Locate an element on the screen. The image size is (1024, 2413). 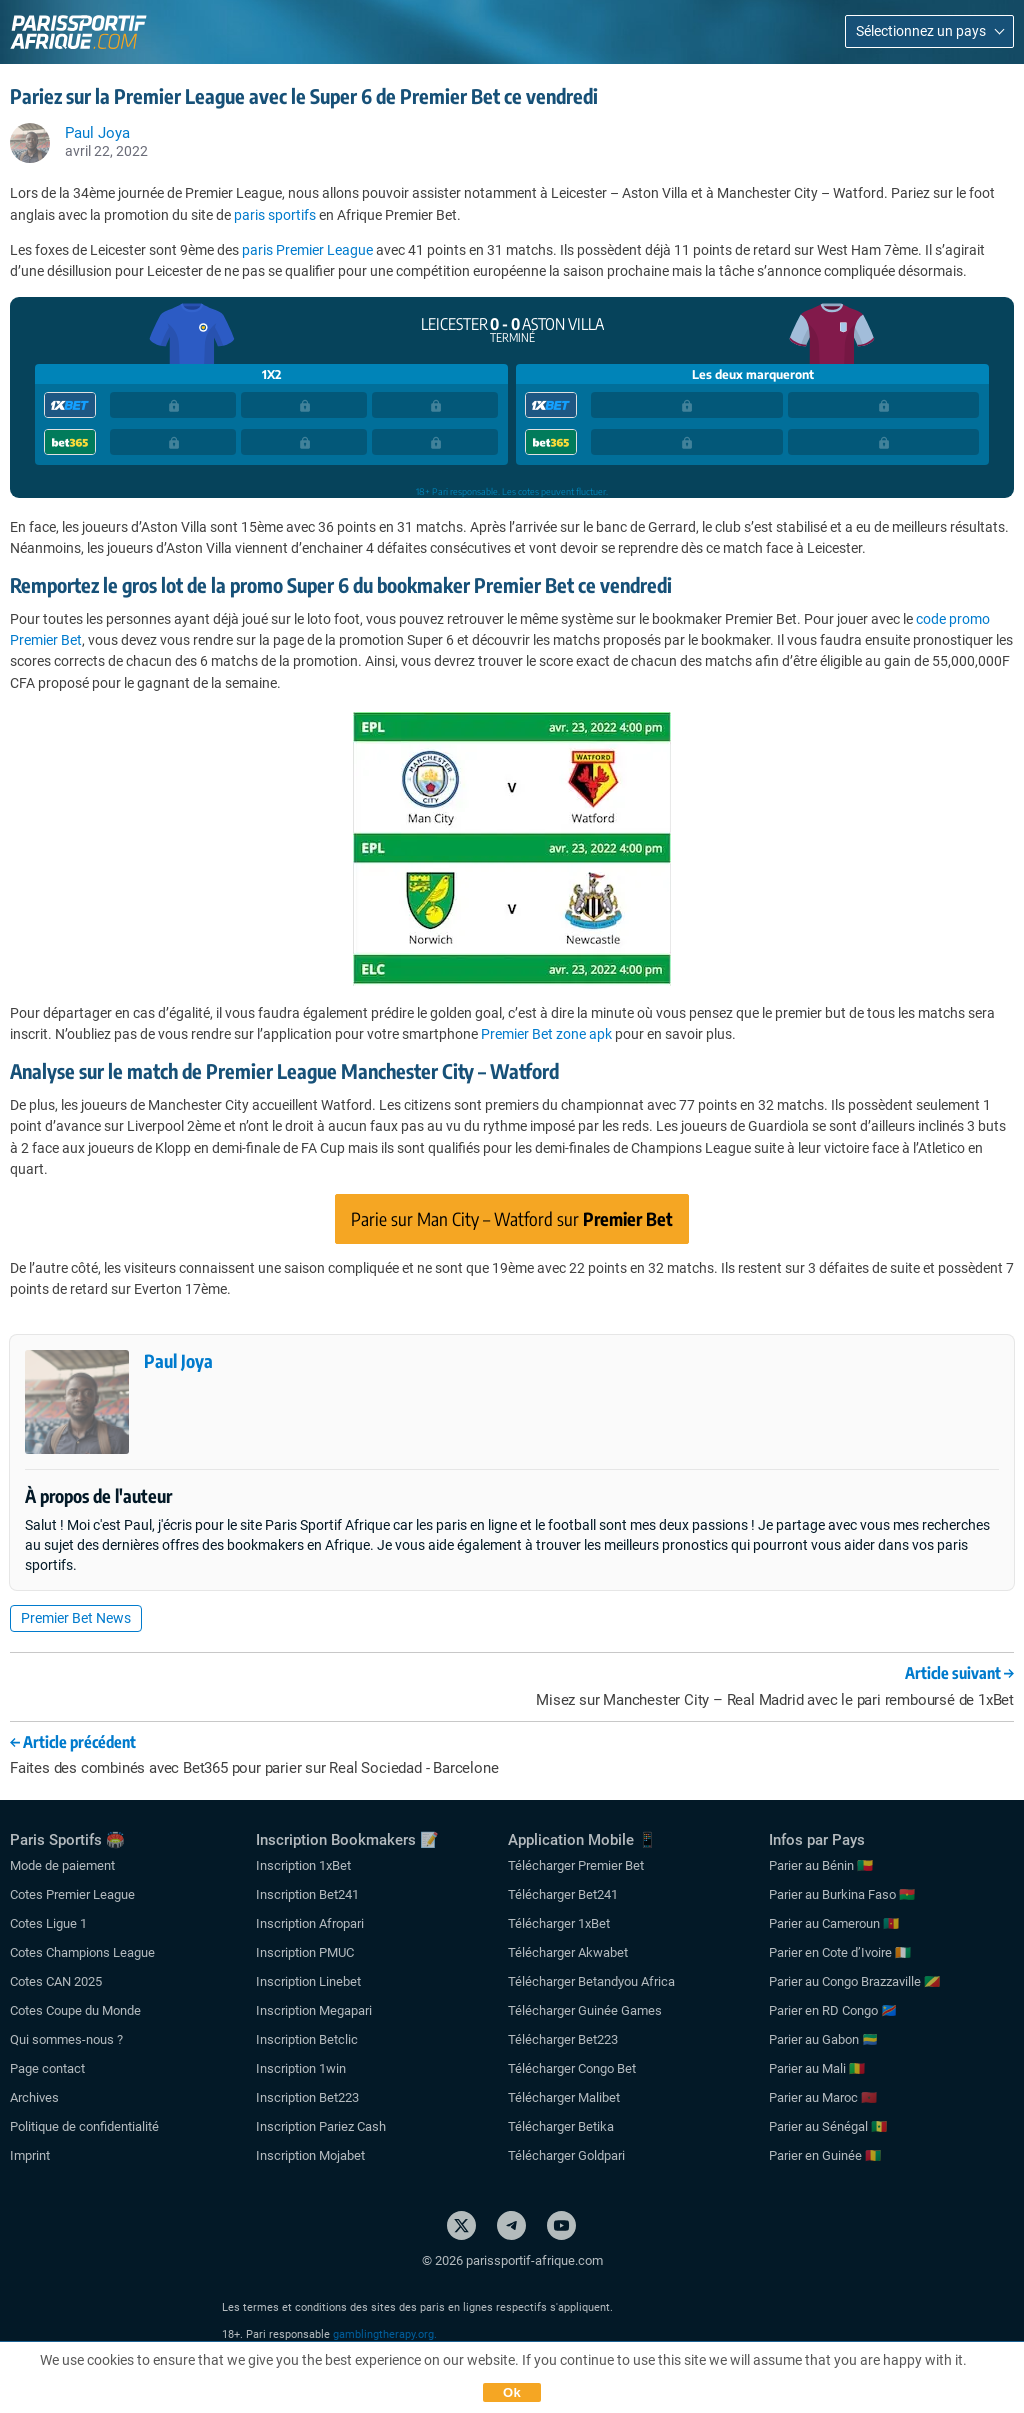
Télécharger Congo Bet is located at coordinates (572, 2068).